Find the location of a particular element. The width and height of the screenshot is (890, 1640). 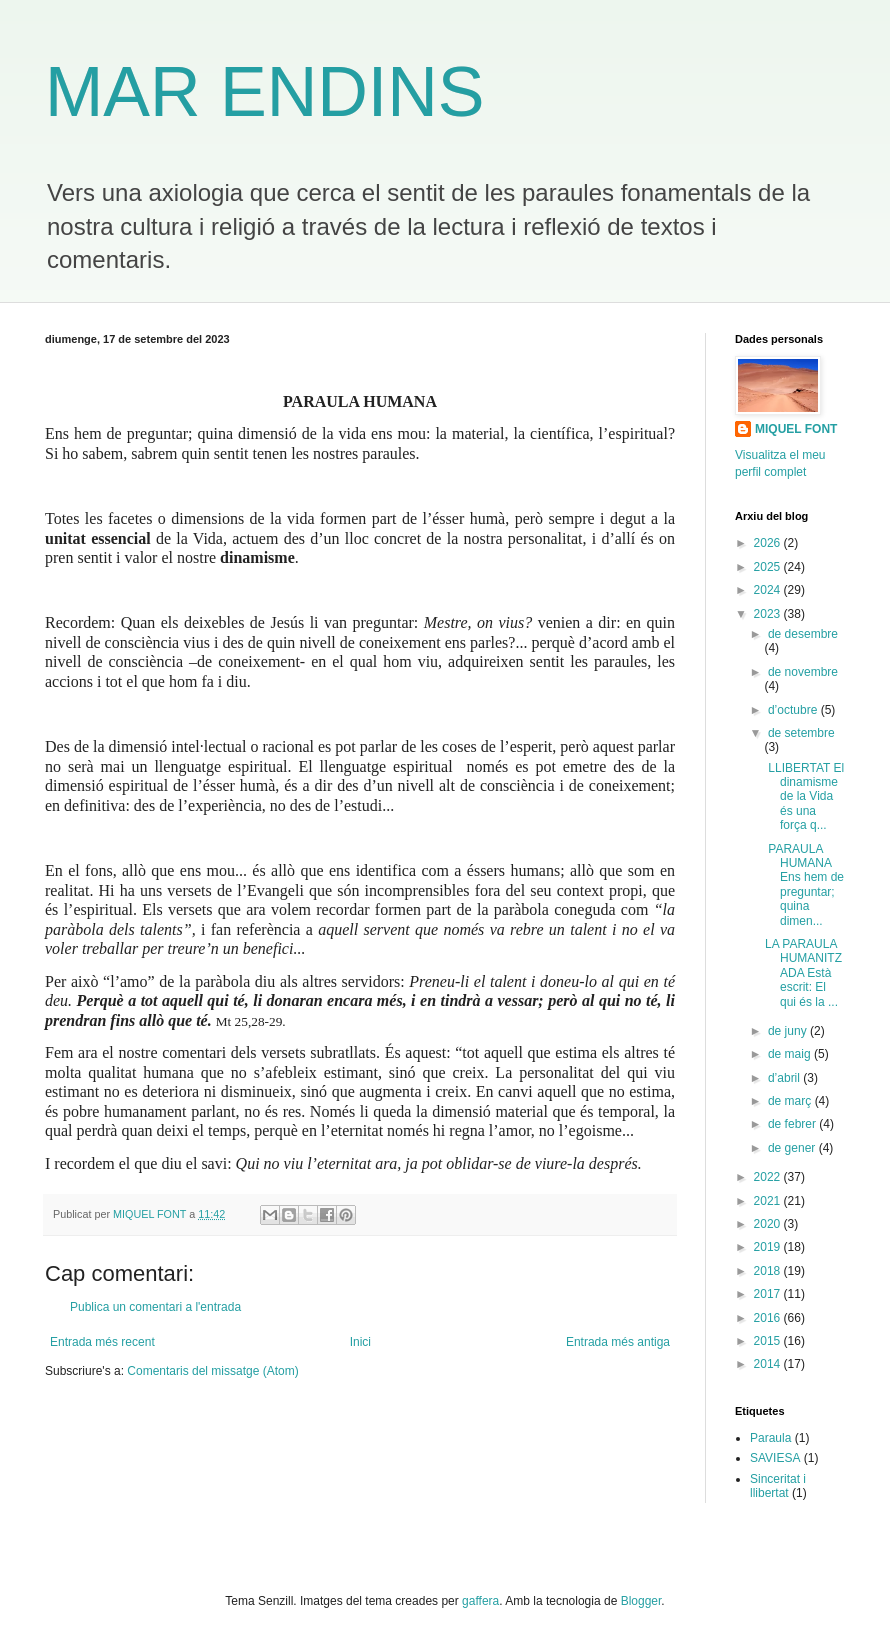

SAVIESA is located at coordinates (775, 1458).